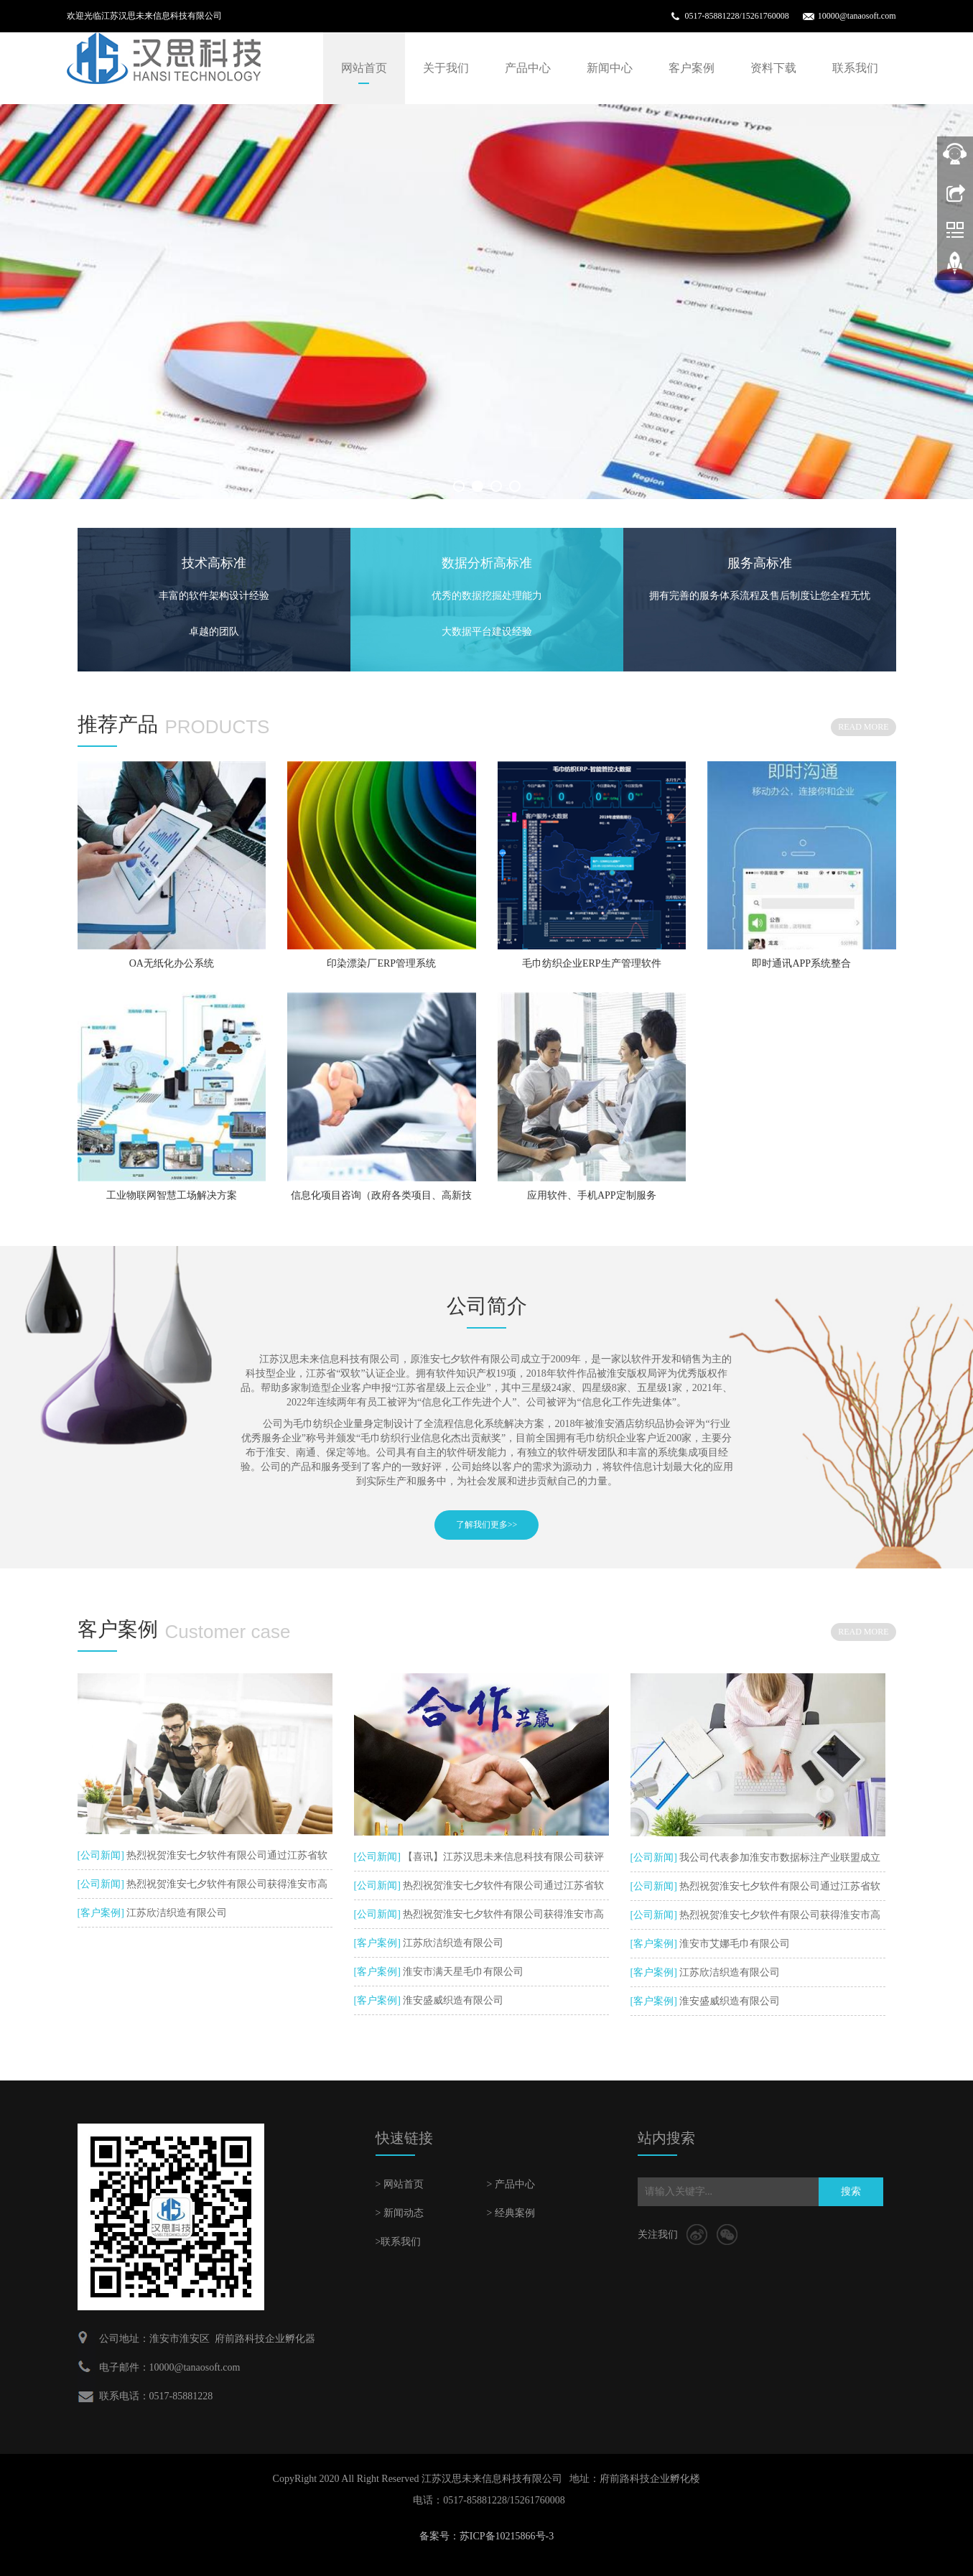 This screenshot has width=973, height=2576. I want to click on 搜索, so click(851, 2191).